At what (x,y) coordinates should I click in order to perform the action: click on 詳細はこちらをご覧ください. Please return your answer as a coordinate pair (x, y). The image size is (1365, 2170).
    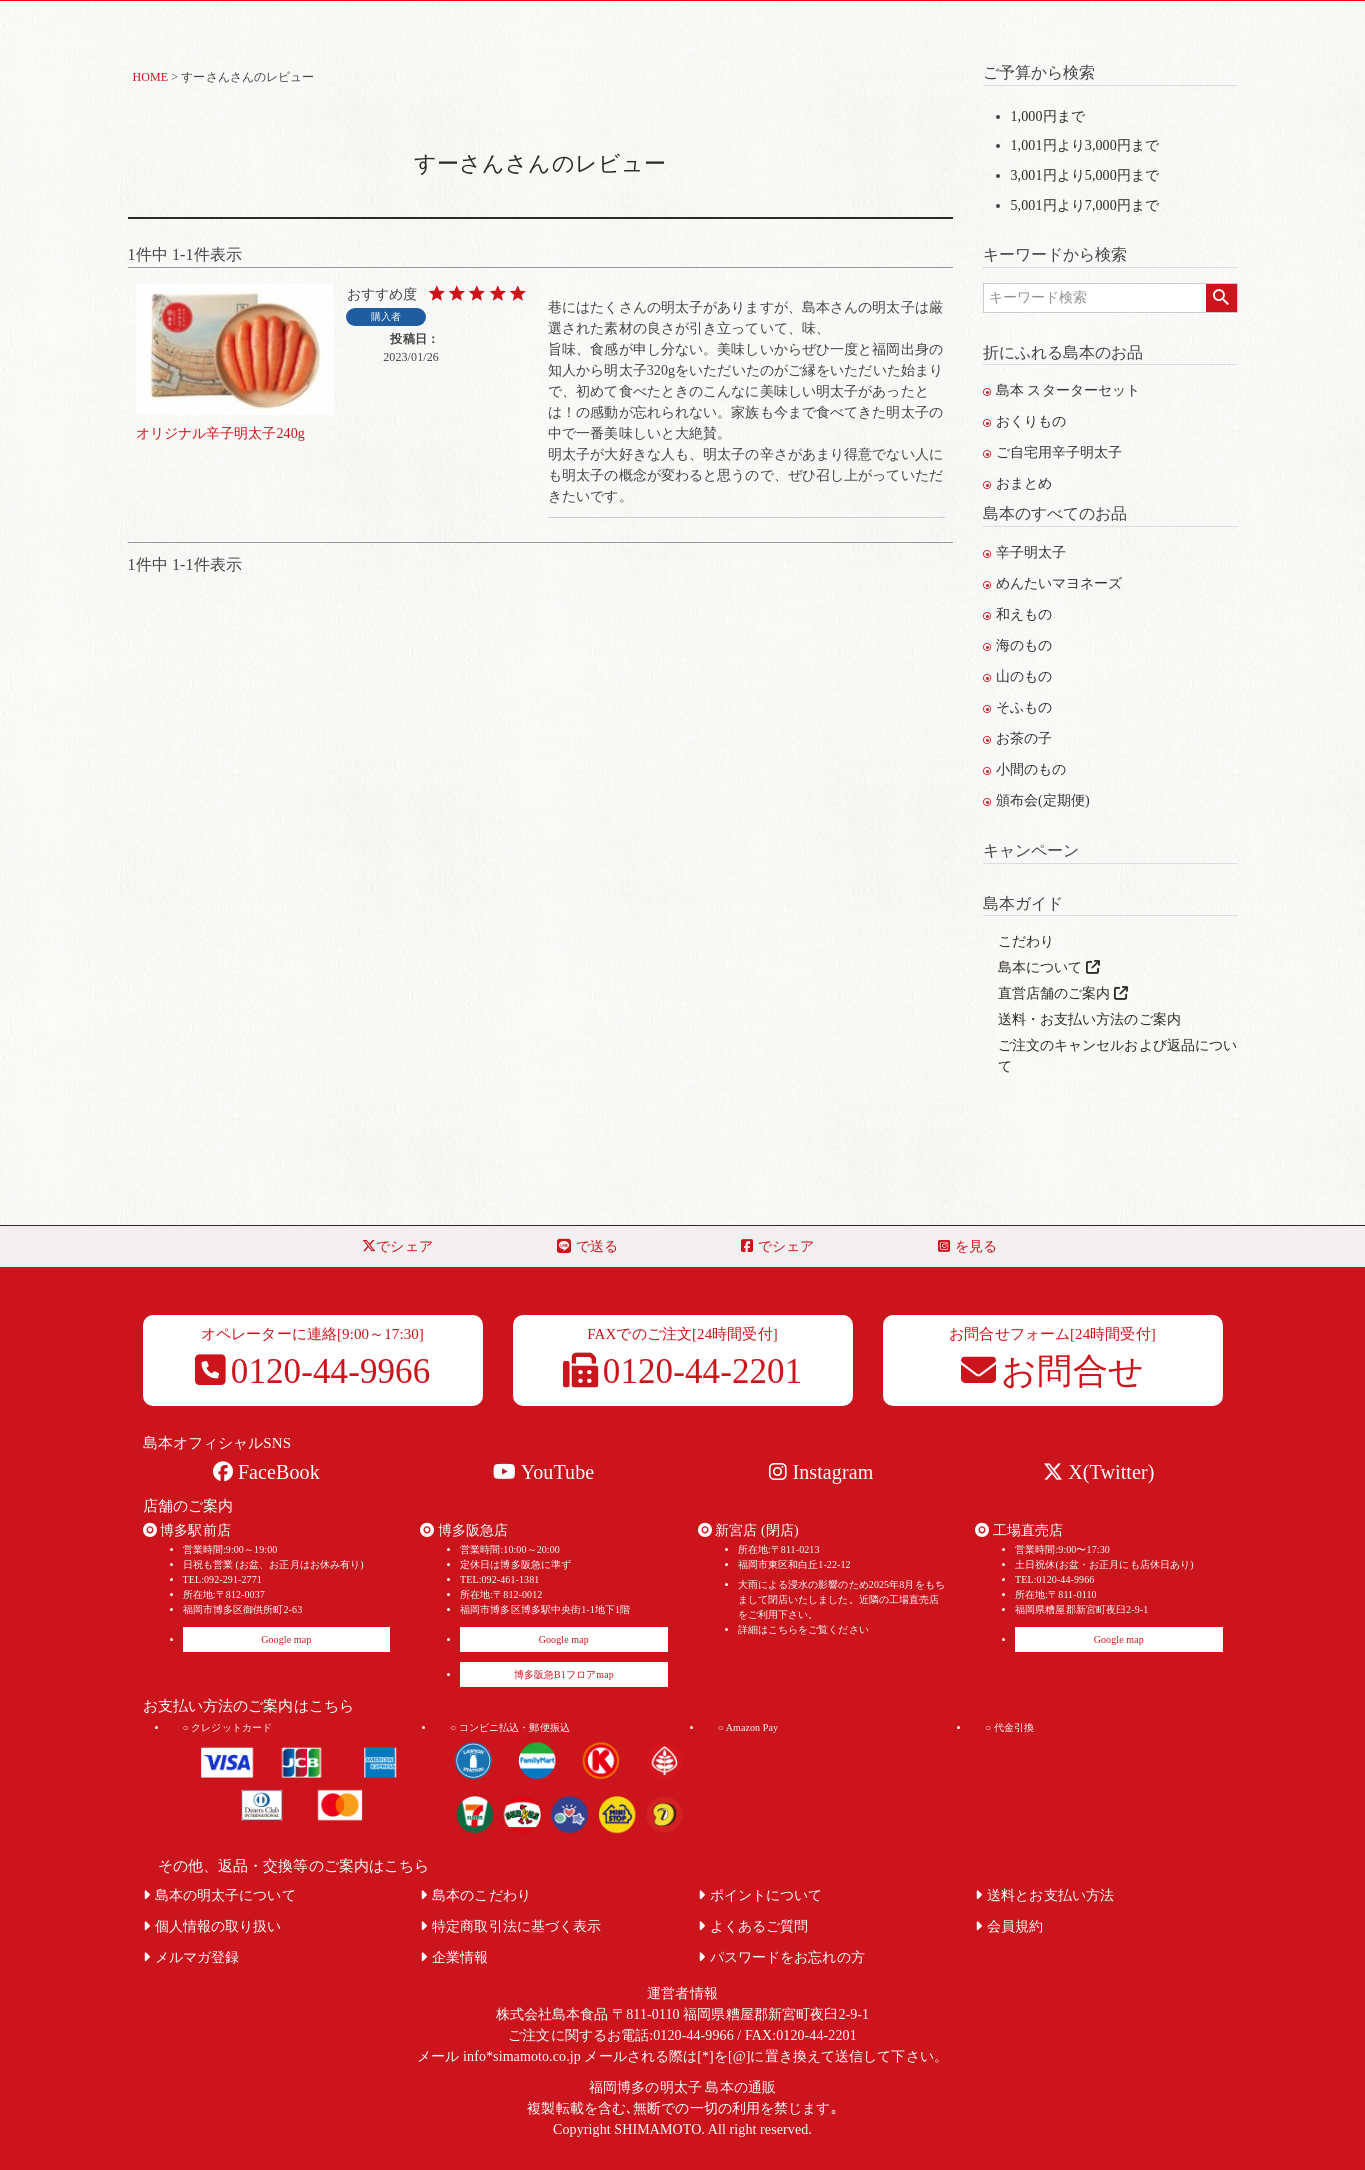
    Looking at the image, I should click on (803, 1629).